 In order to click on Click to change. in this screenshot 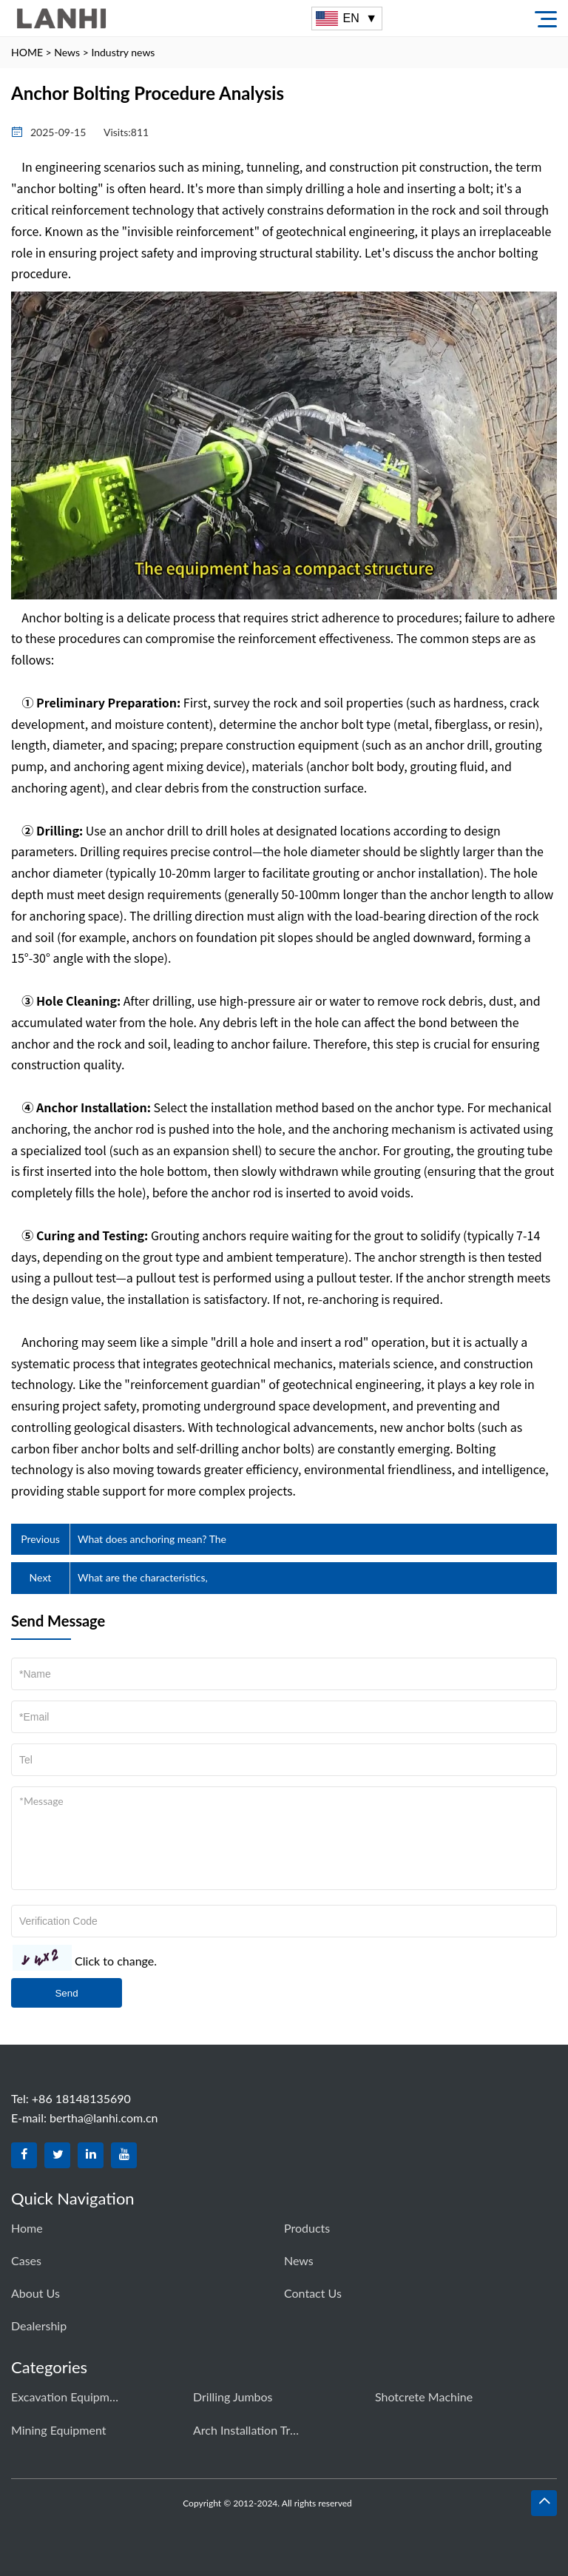, I will do `click(116, 1961)`.